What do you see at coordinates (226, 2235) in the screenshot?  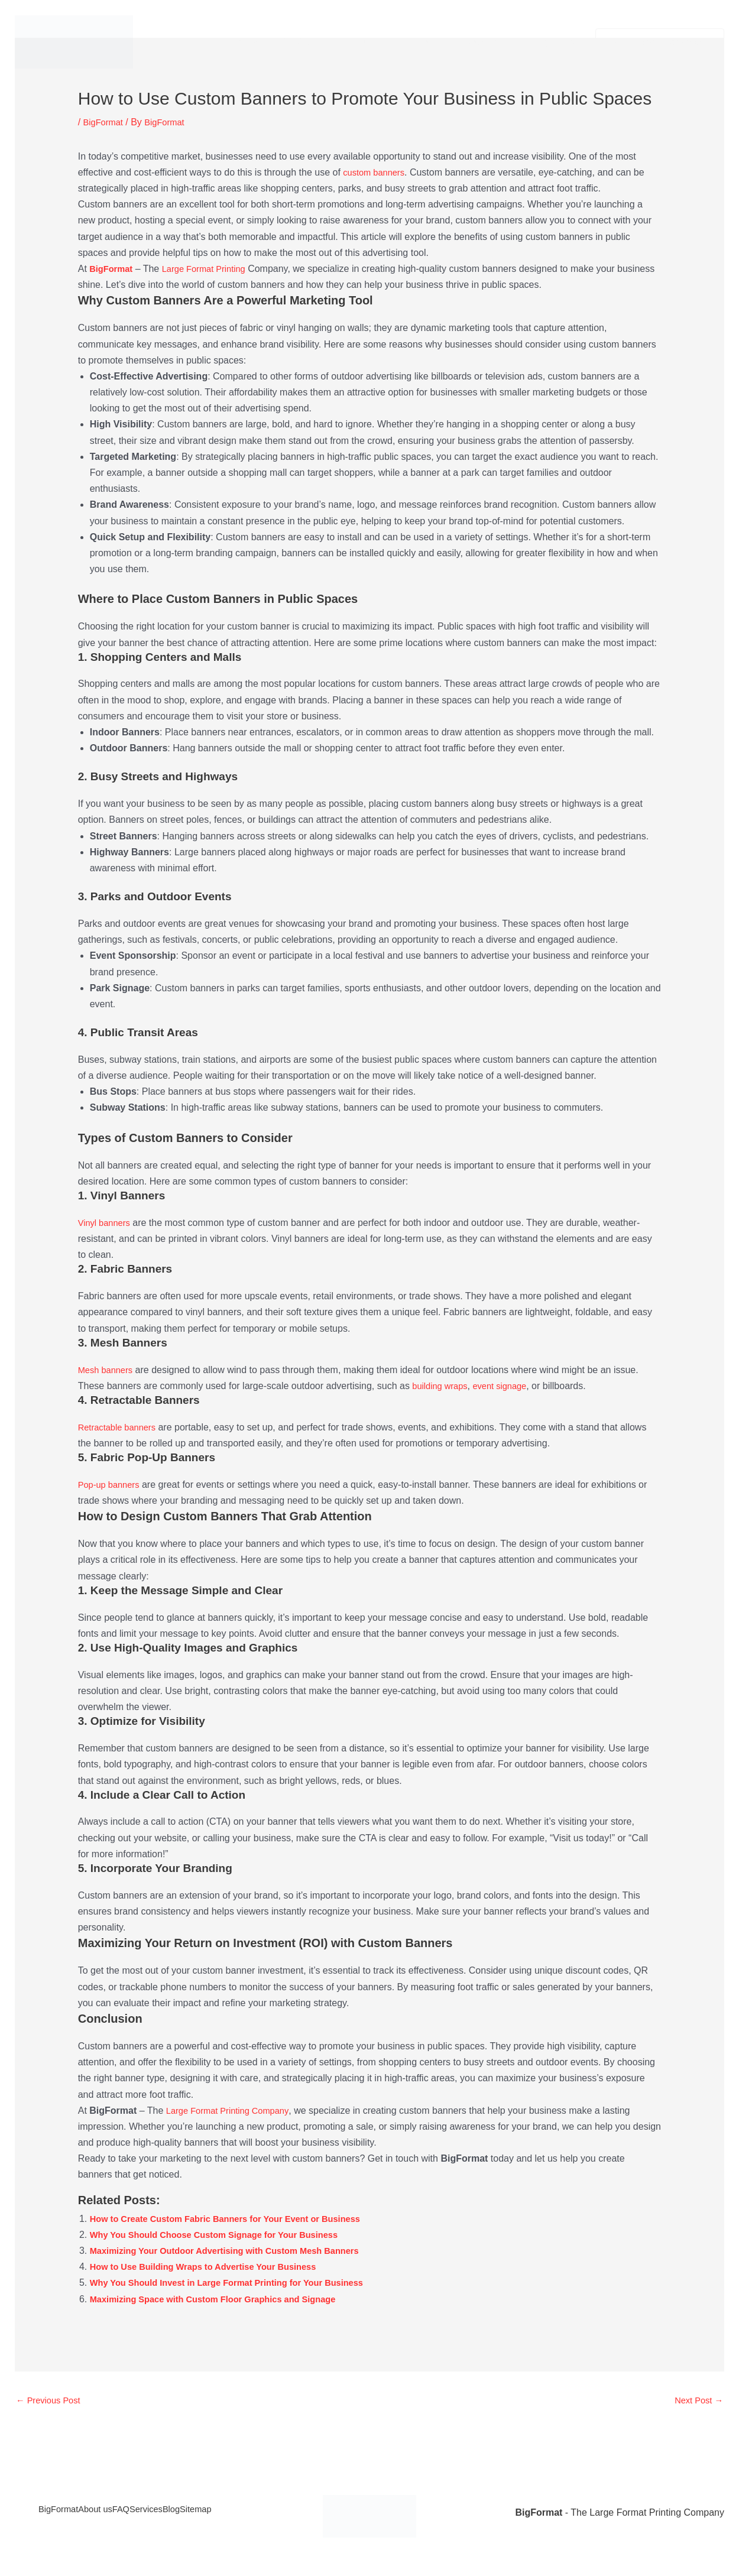 I see `Why You Should Choose Custom Signage for Your Business` at bounding box center [226, 2235].